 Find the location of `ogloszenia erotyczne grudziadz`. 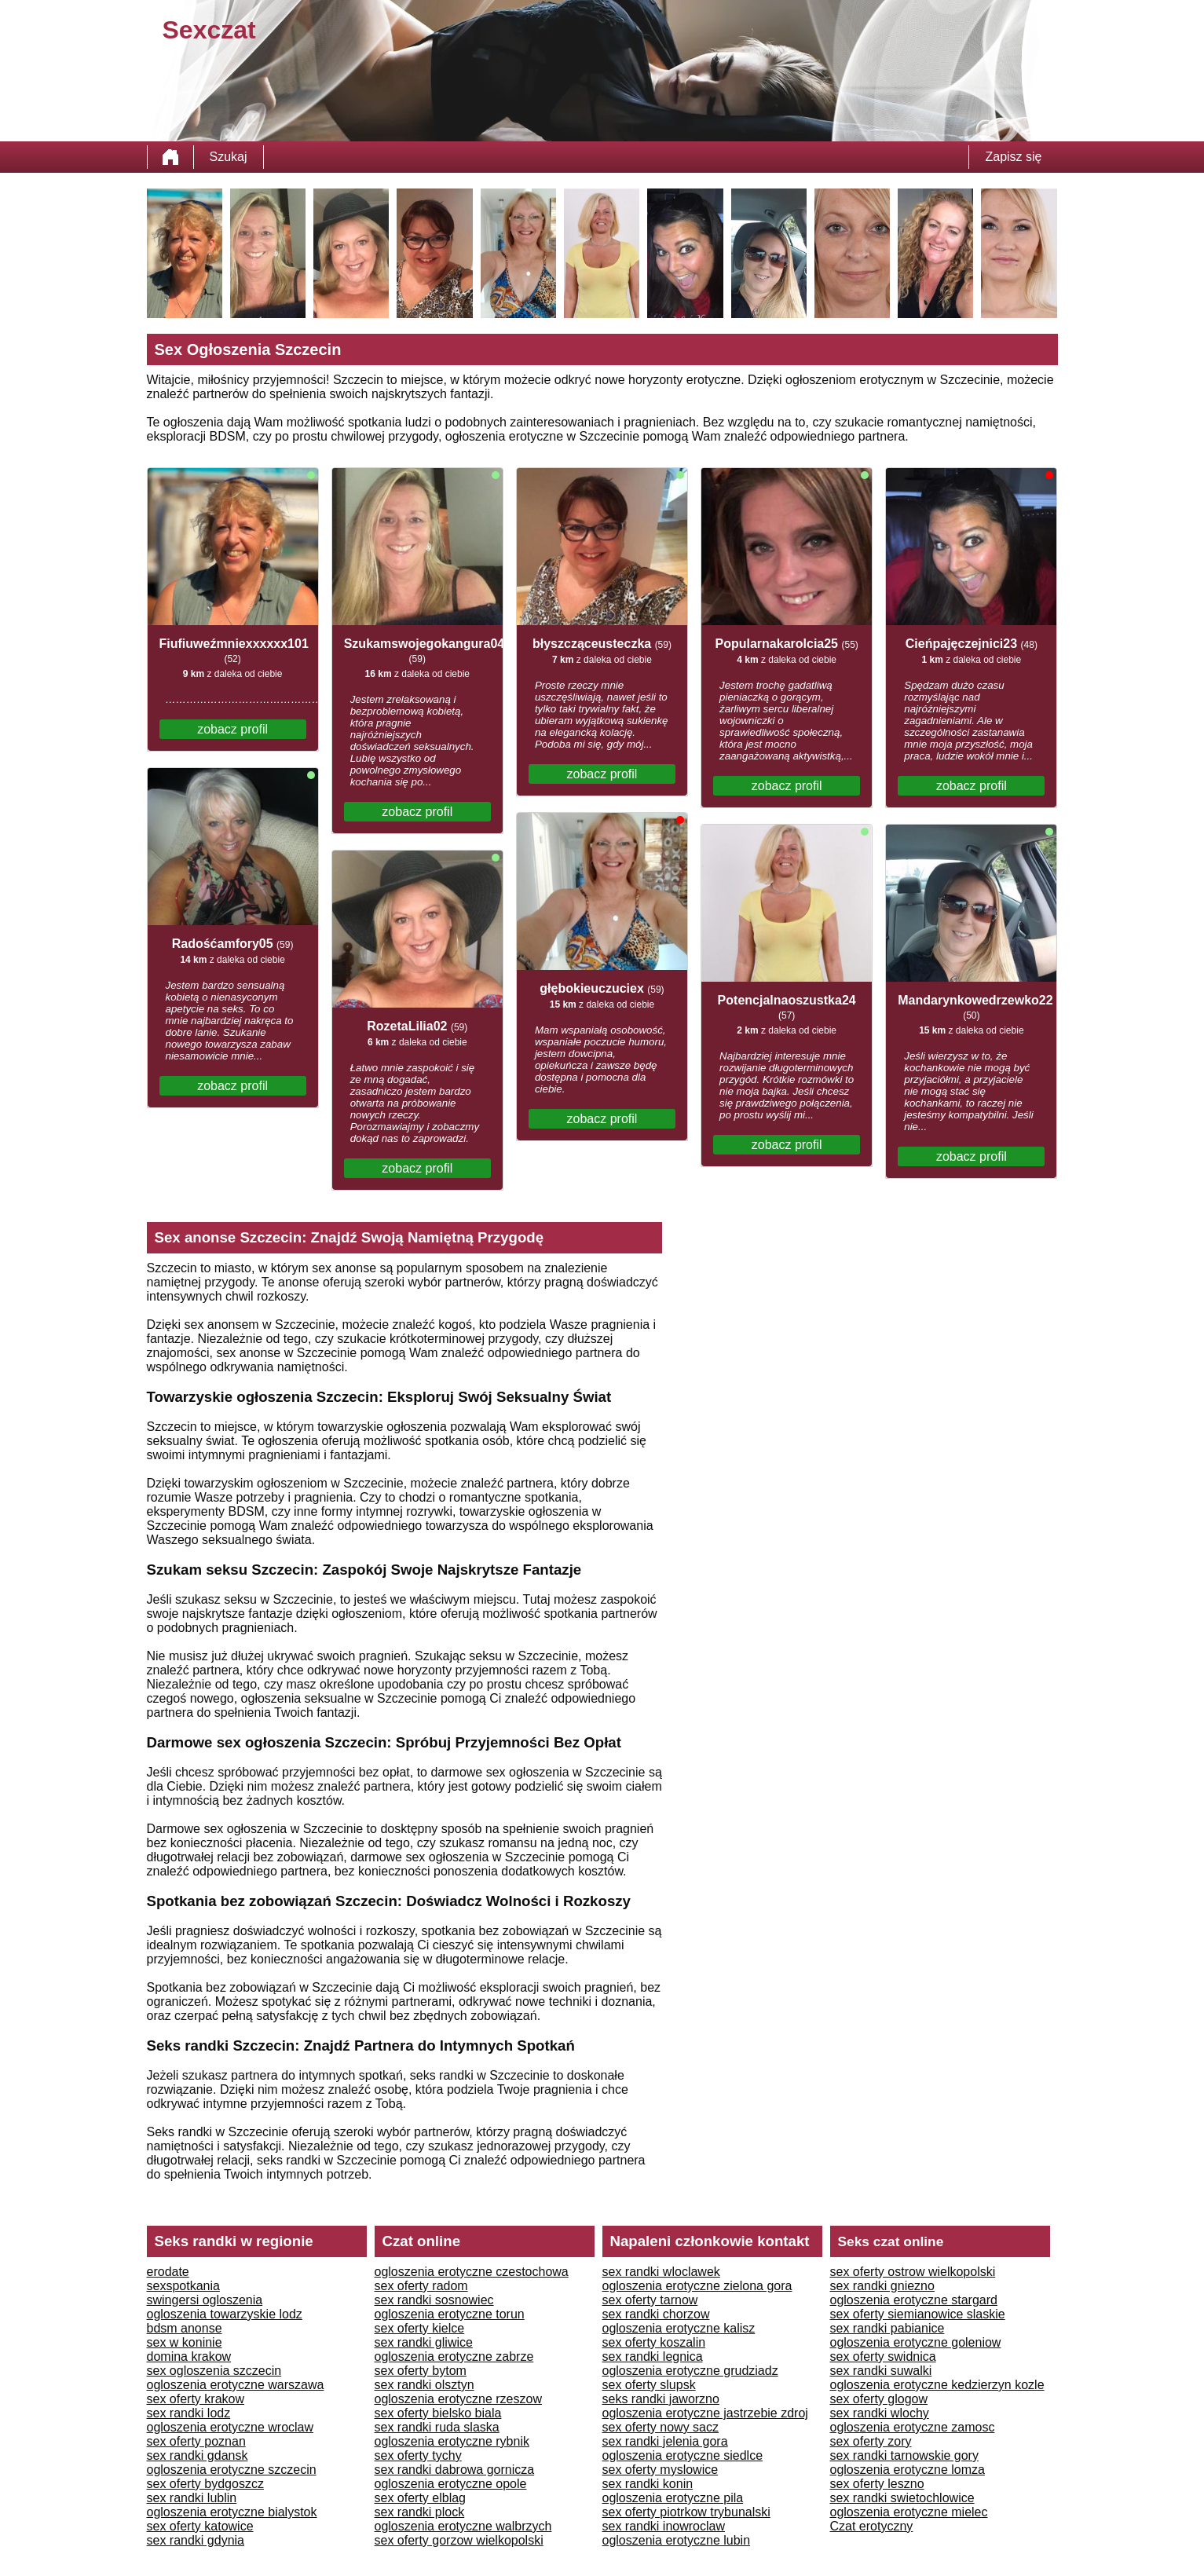

ogloszenia erotyczne grudziadz is located at coordinates (690, 2370).